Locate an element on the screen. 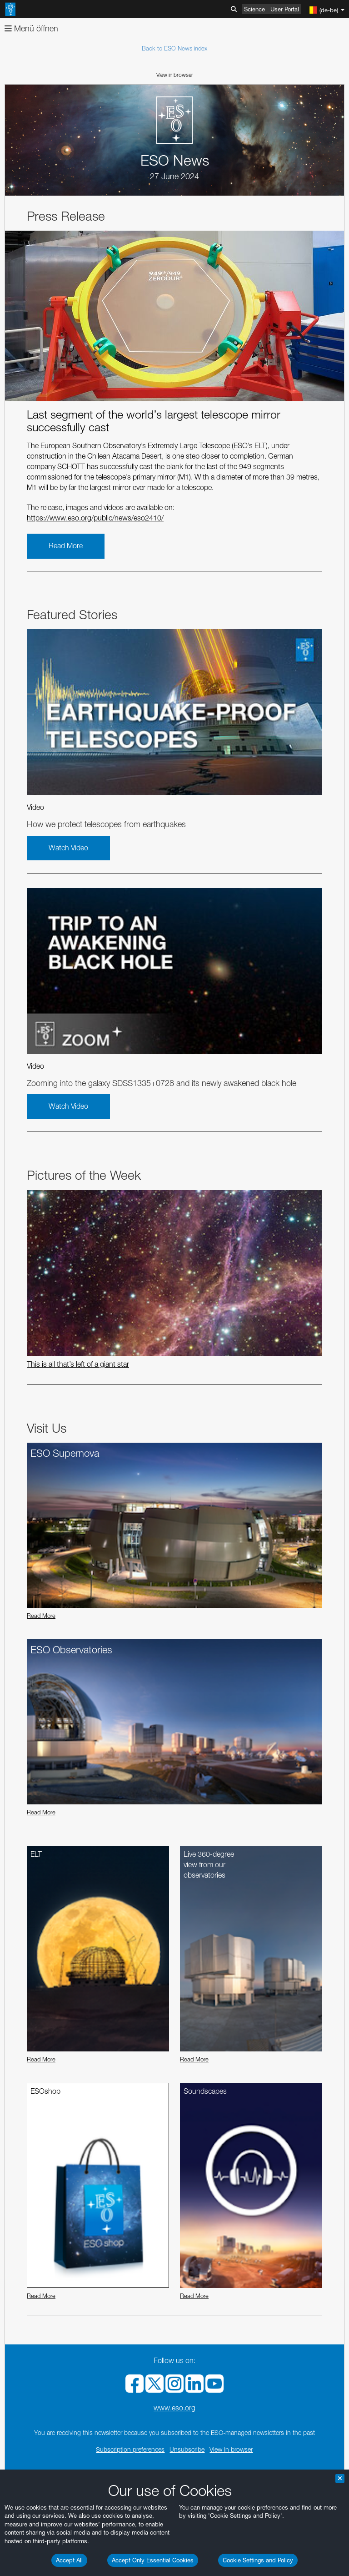 The image size is (349, 2576). www.eso.org is located at coordinates (174, 2408).